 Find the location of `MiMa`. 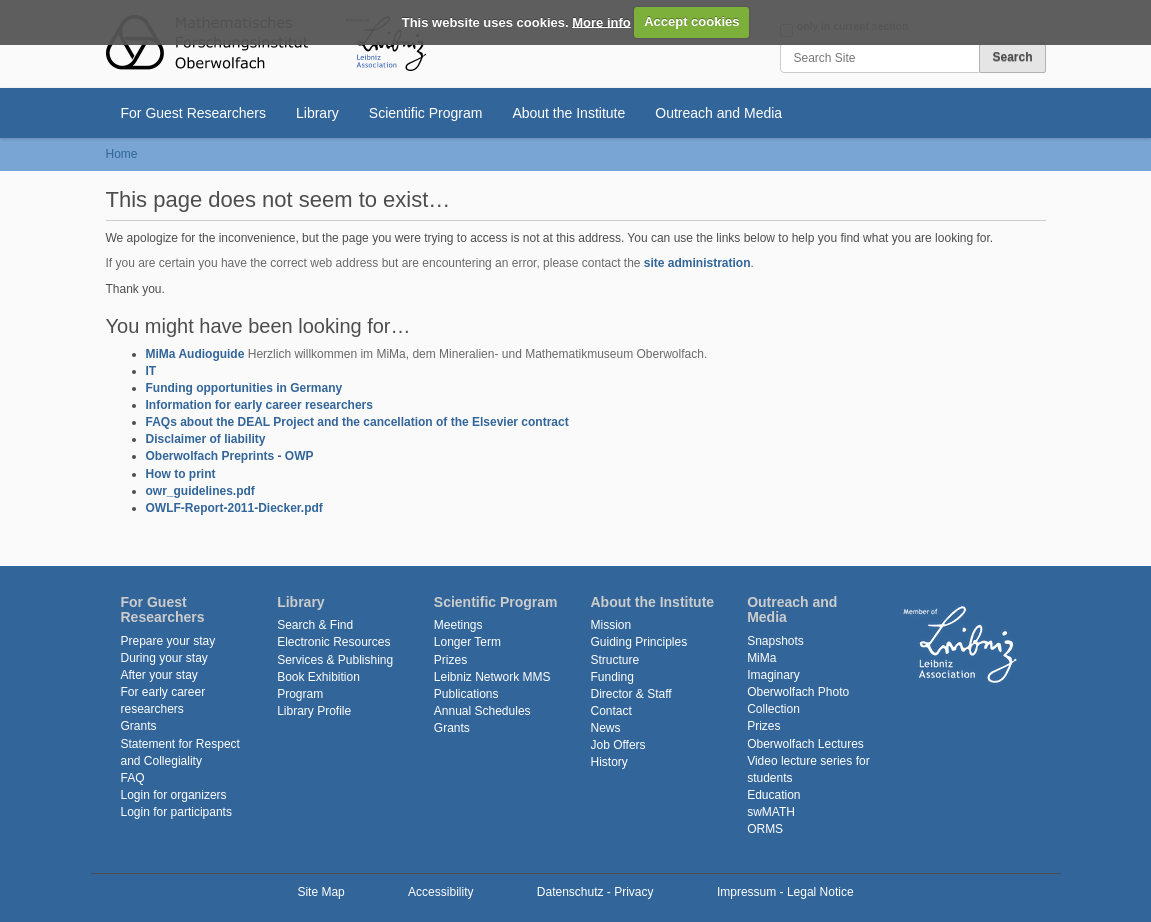

MiMa is located at coordinates (761, 658).